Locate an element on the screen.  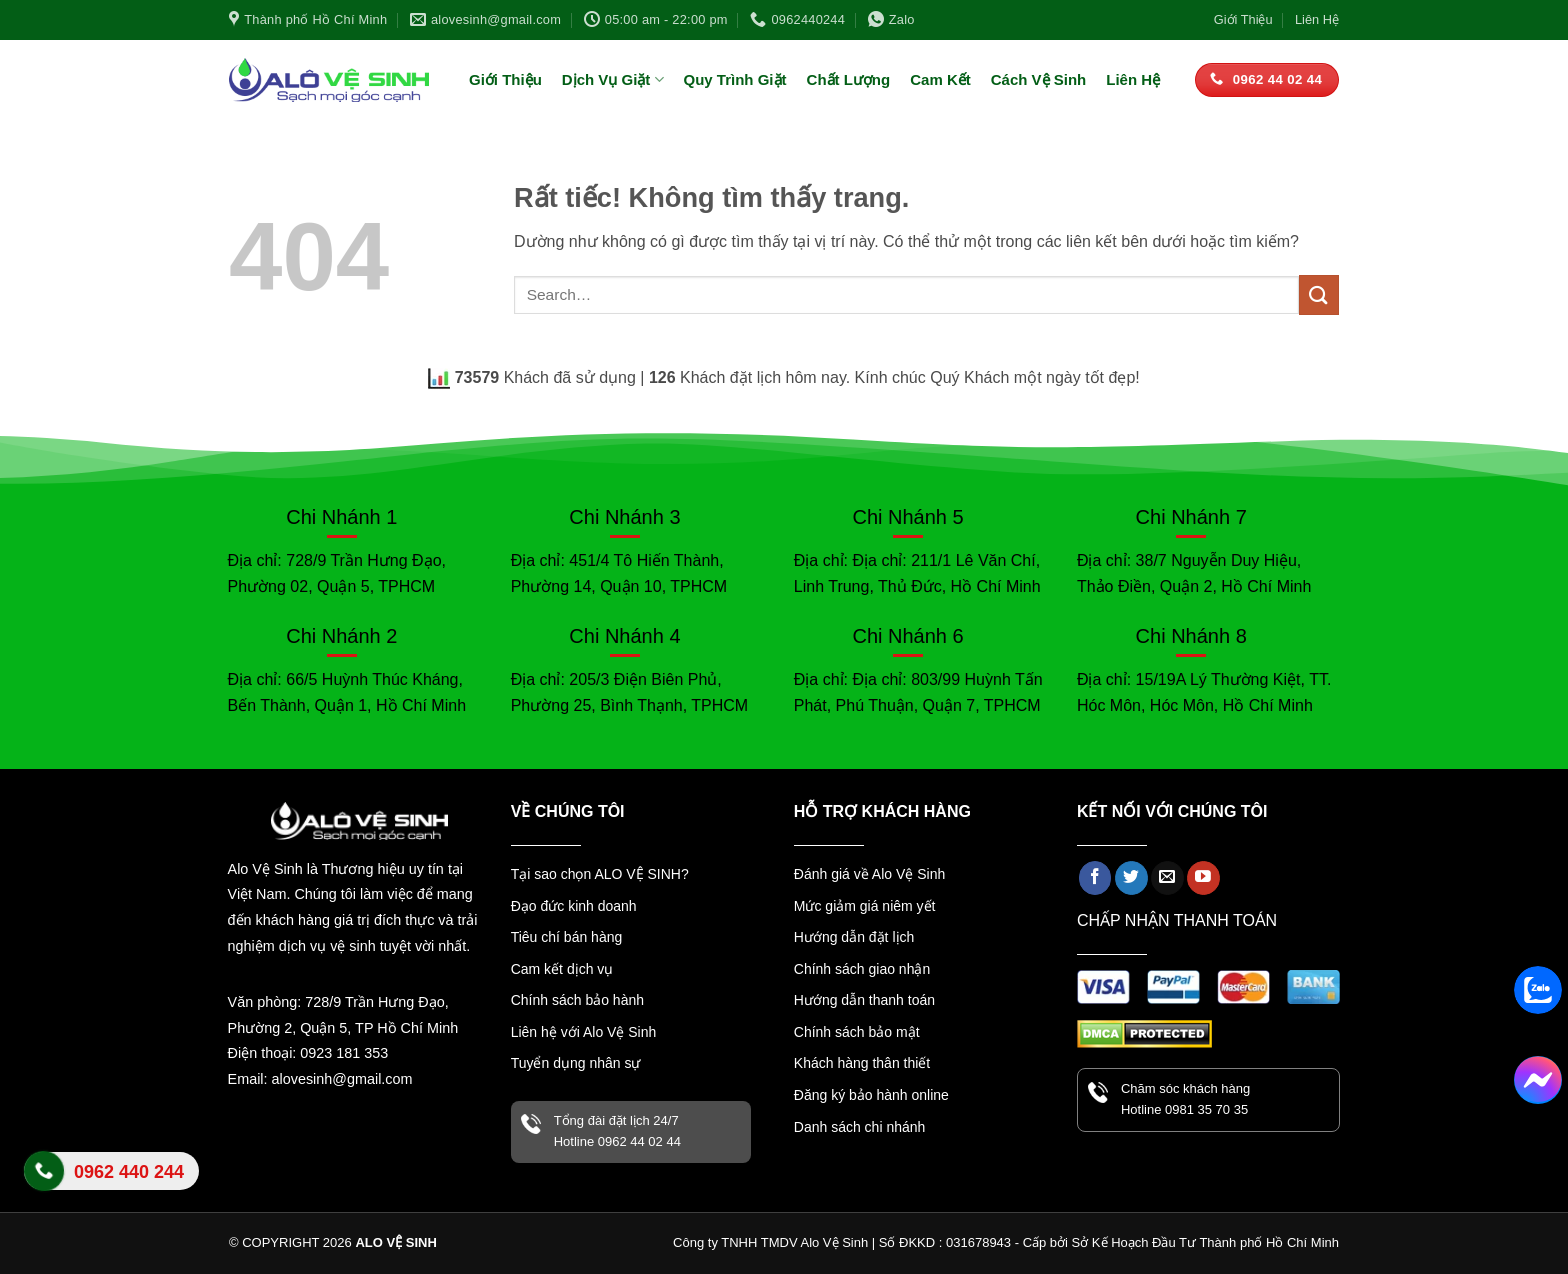
Giới Thiệu is located at coordinates (1243, 19).